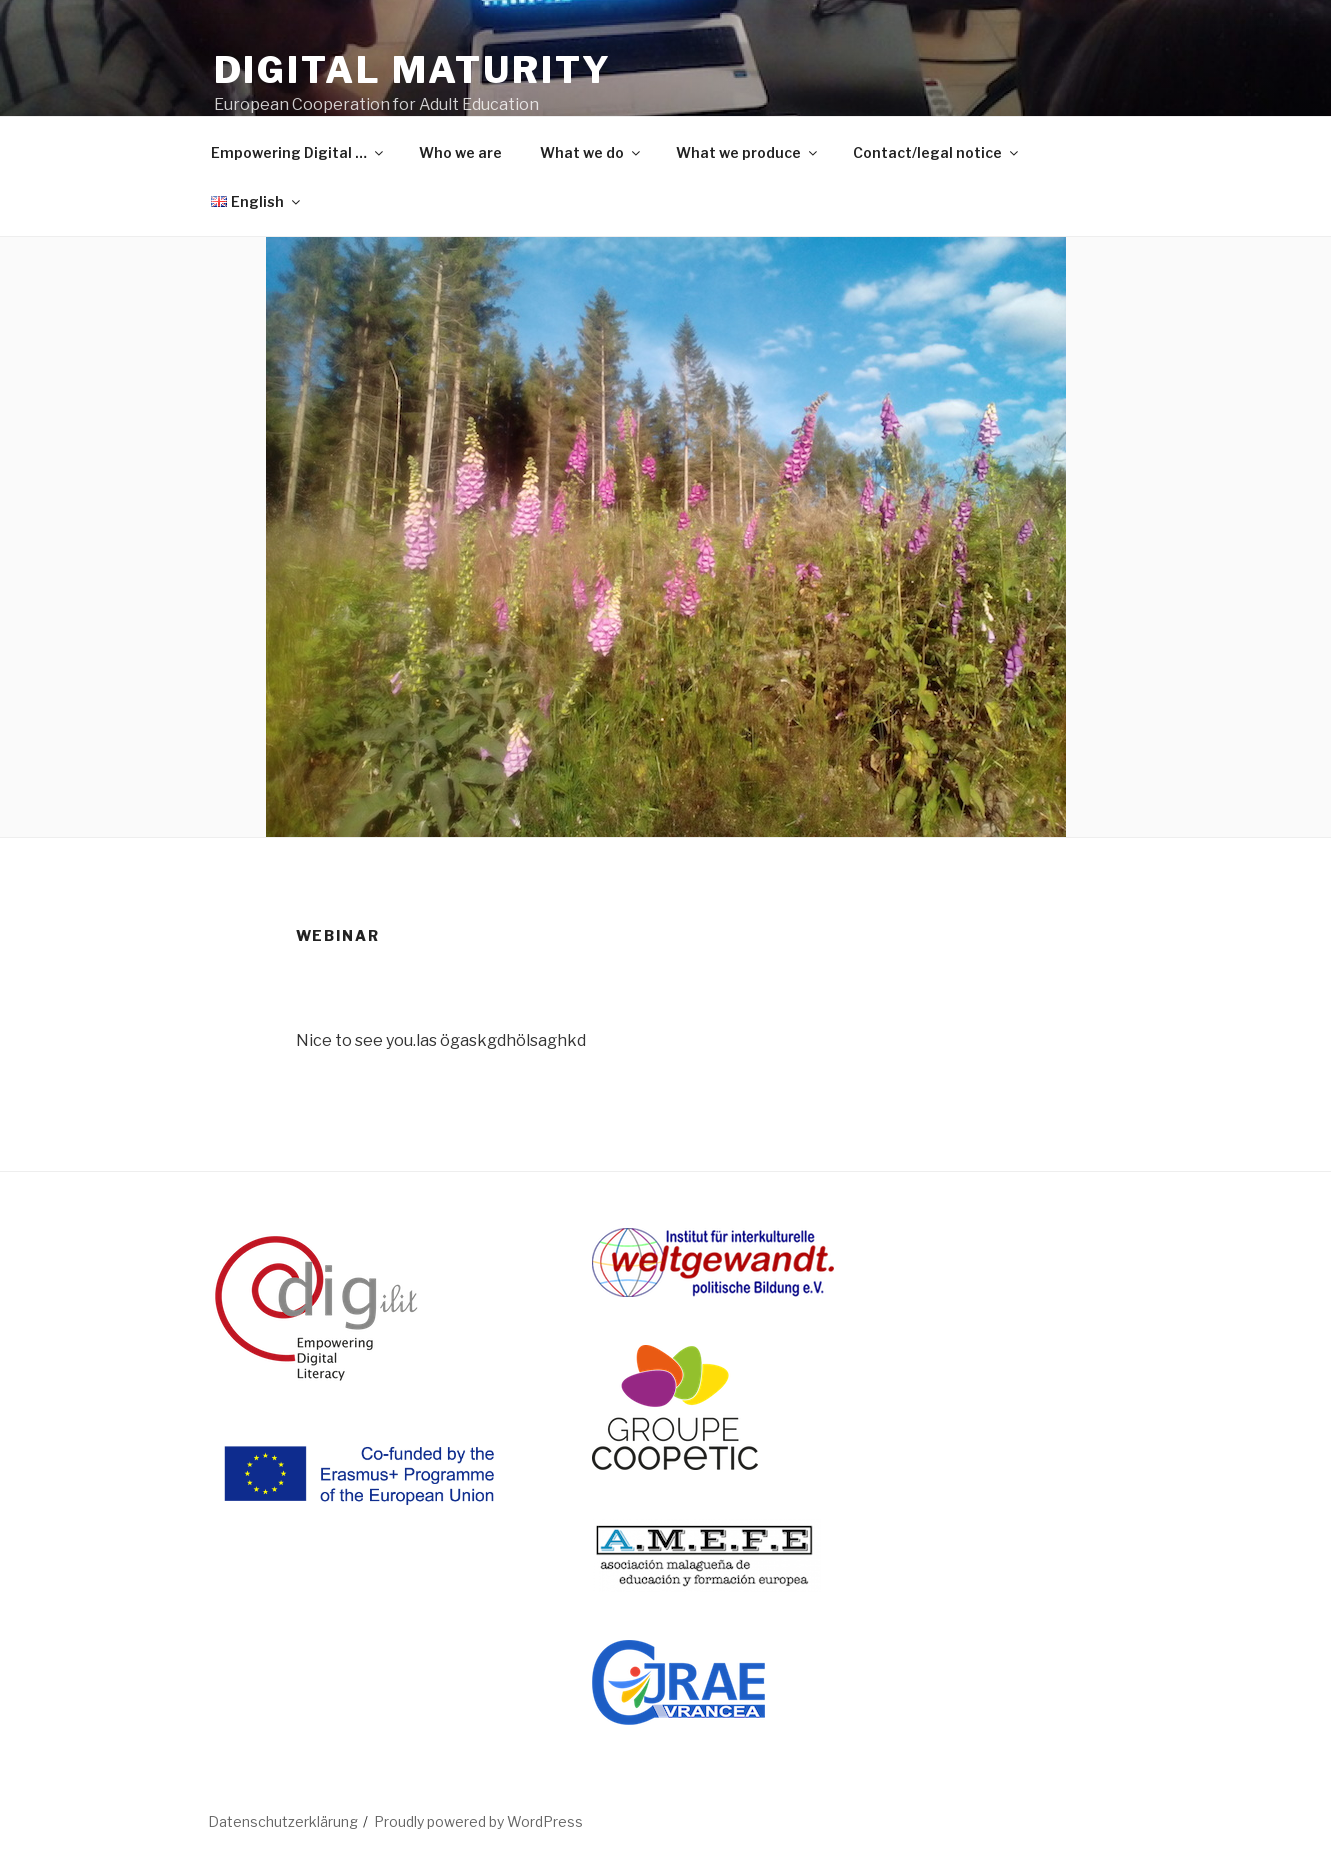 This screenshot has height=1869, width=1331. I want to click on What we produce, so click(748, 152).